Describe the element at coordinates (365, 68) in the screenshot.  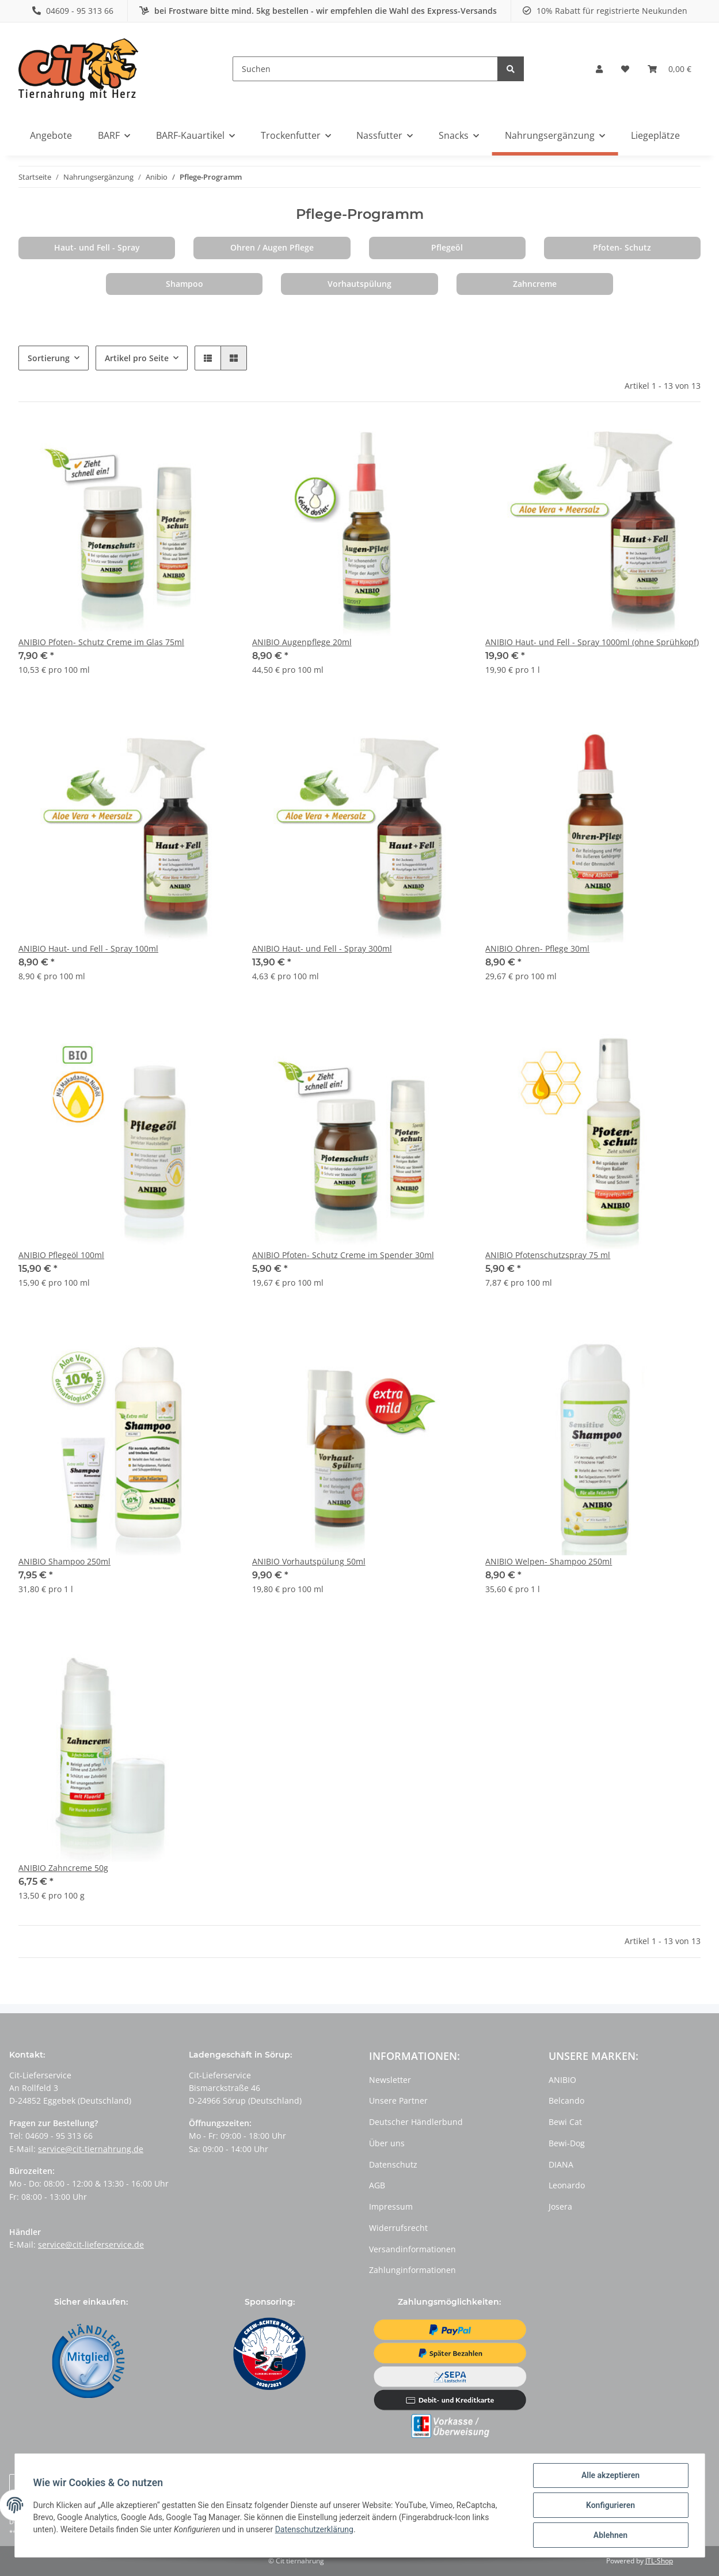
I see `[Suchen]` at that location.